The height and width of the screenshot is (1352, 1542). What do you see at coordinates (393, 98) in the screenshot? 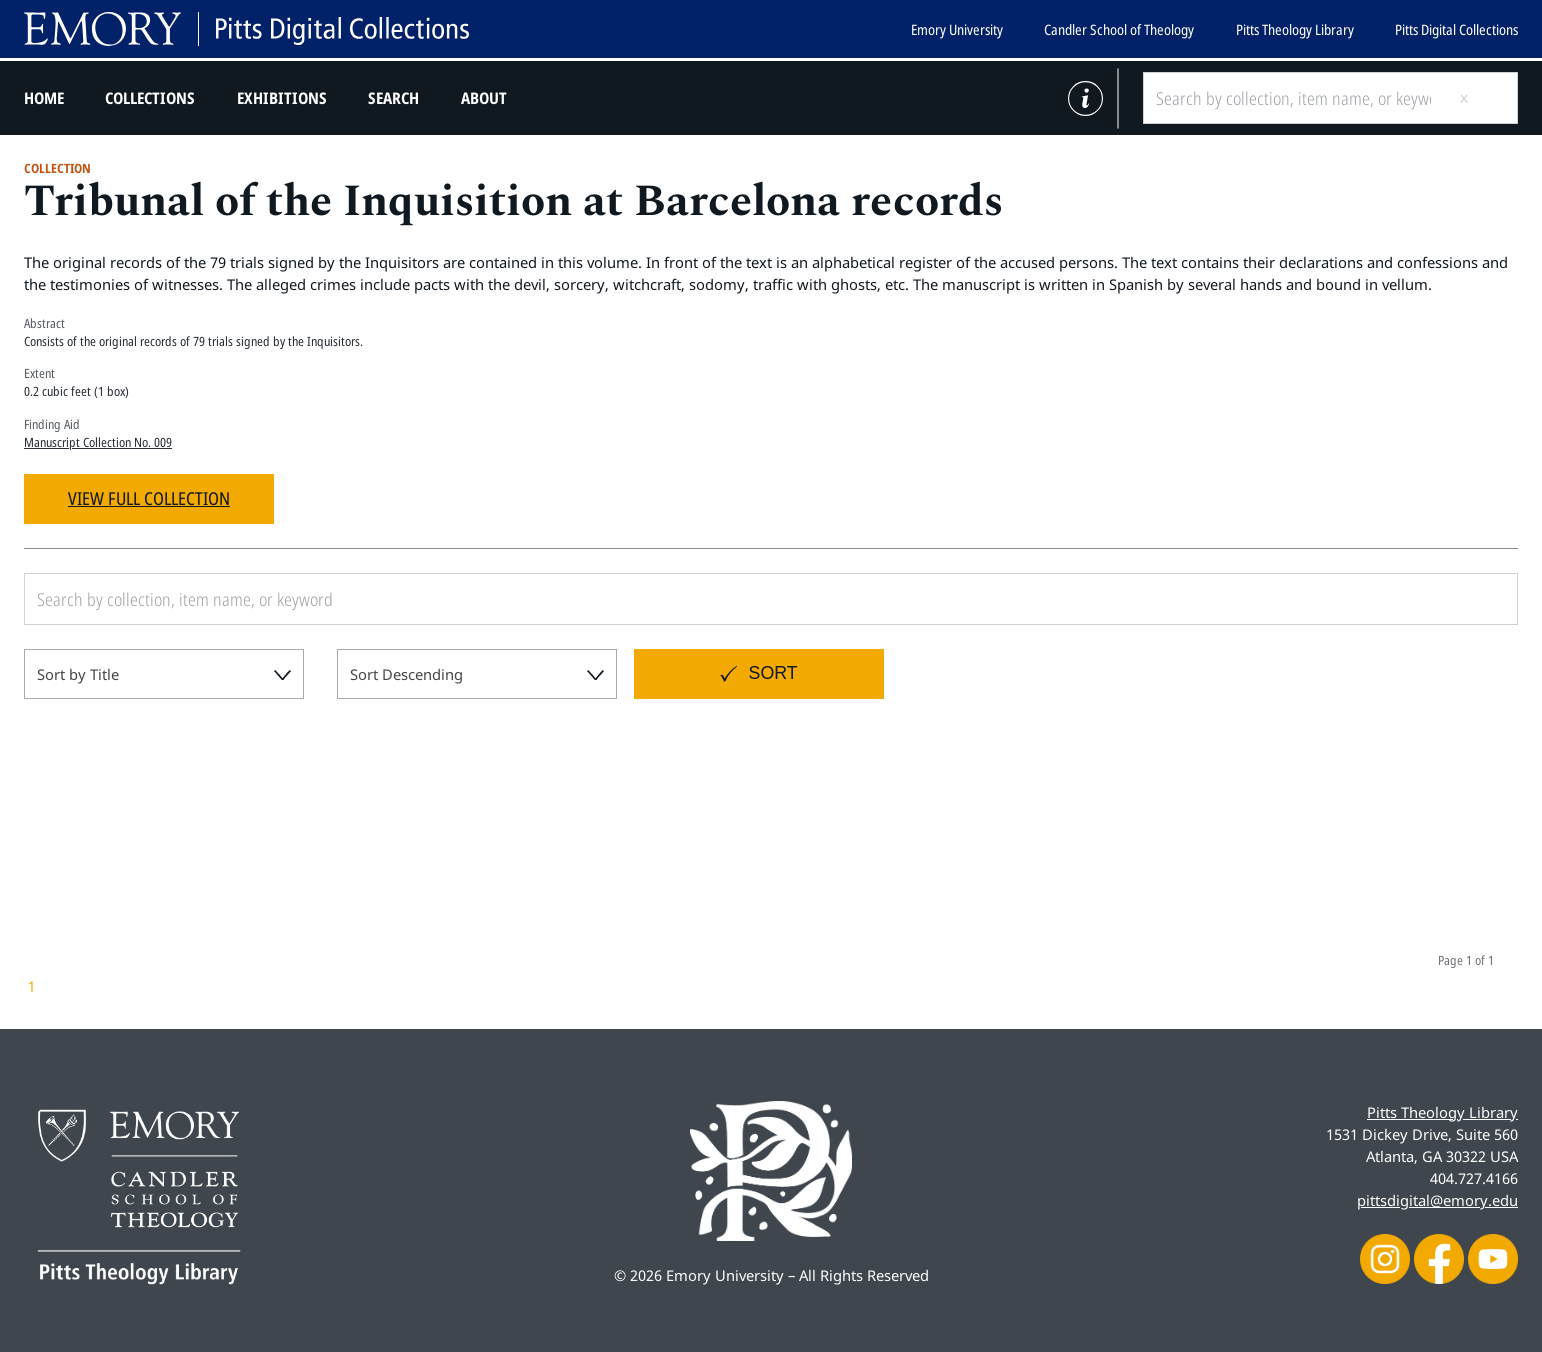
I see `Search` at bounding box center [393, 98].